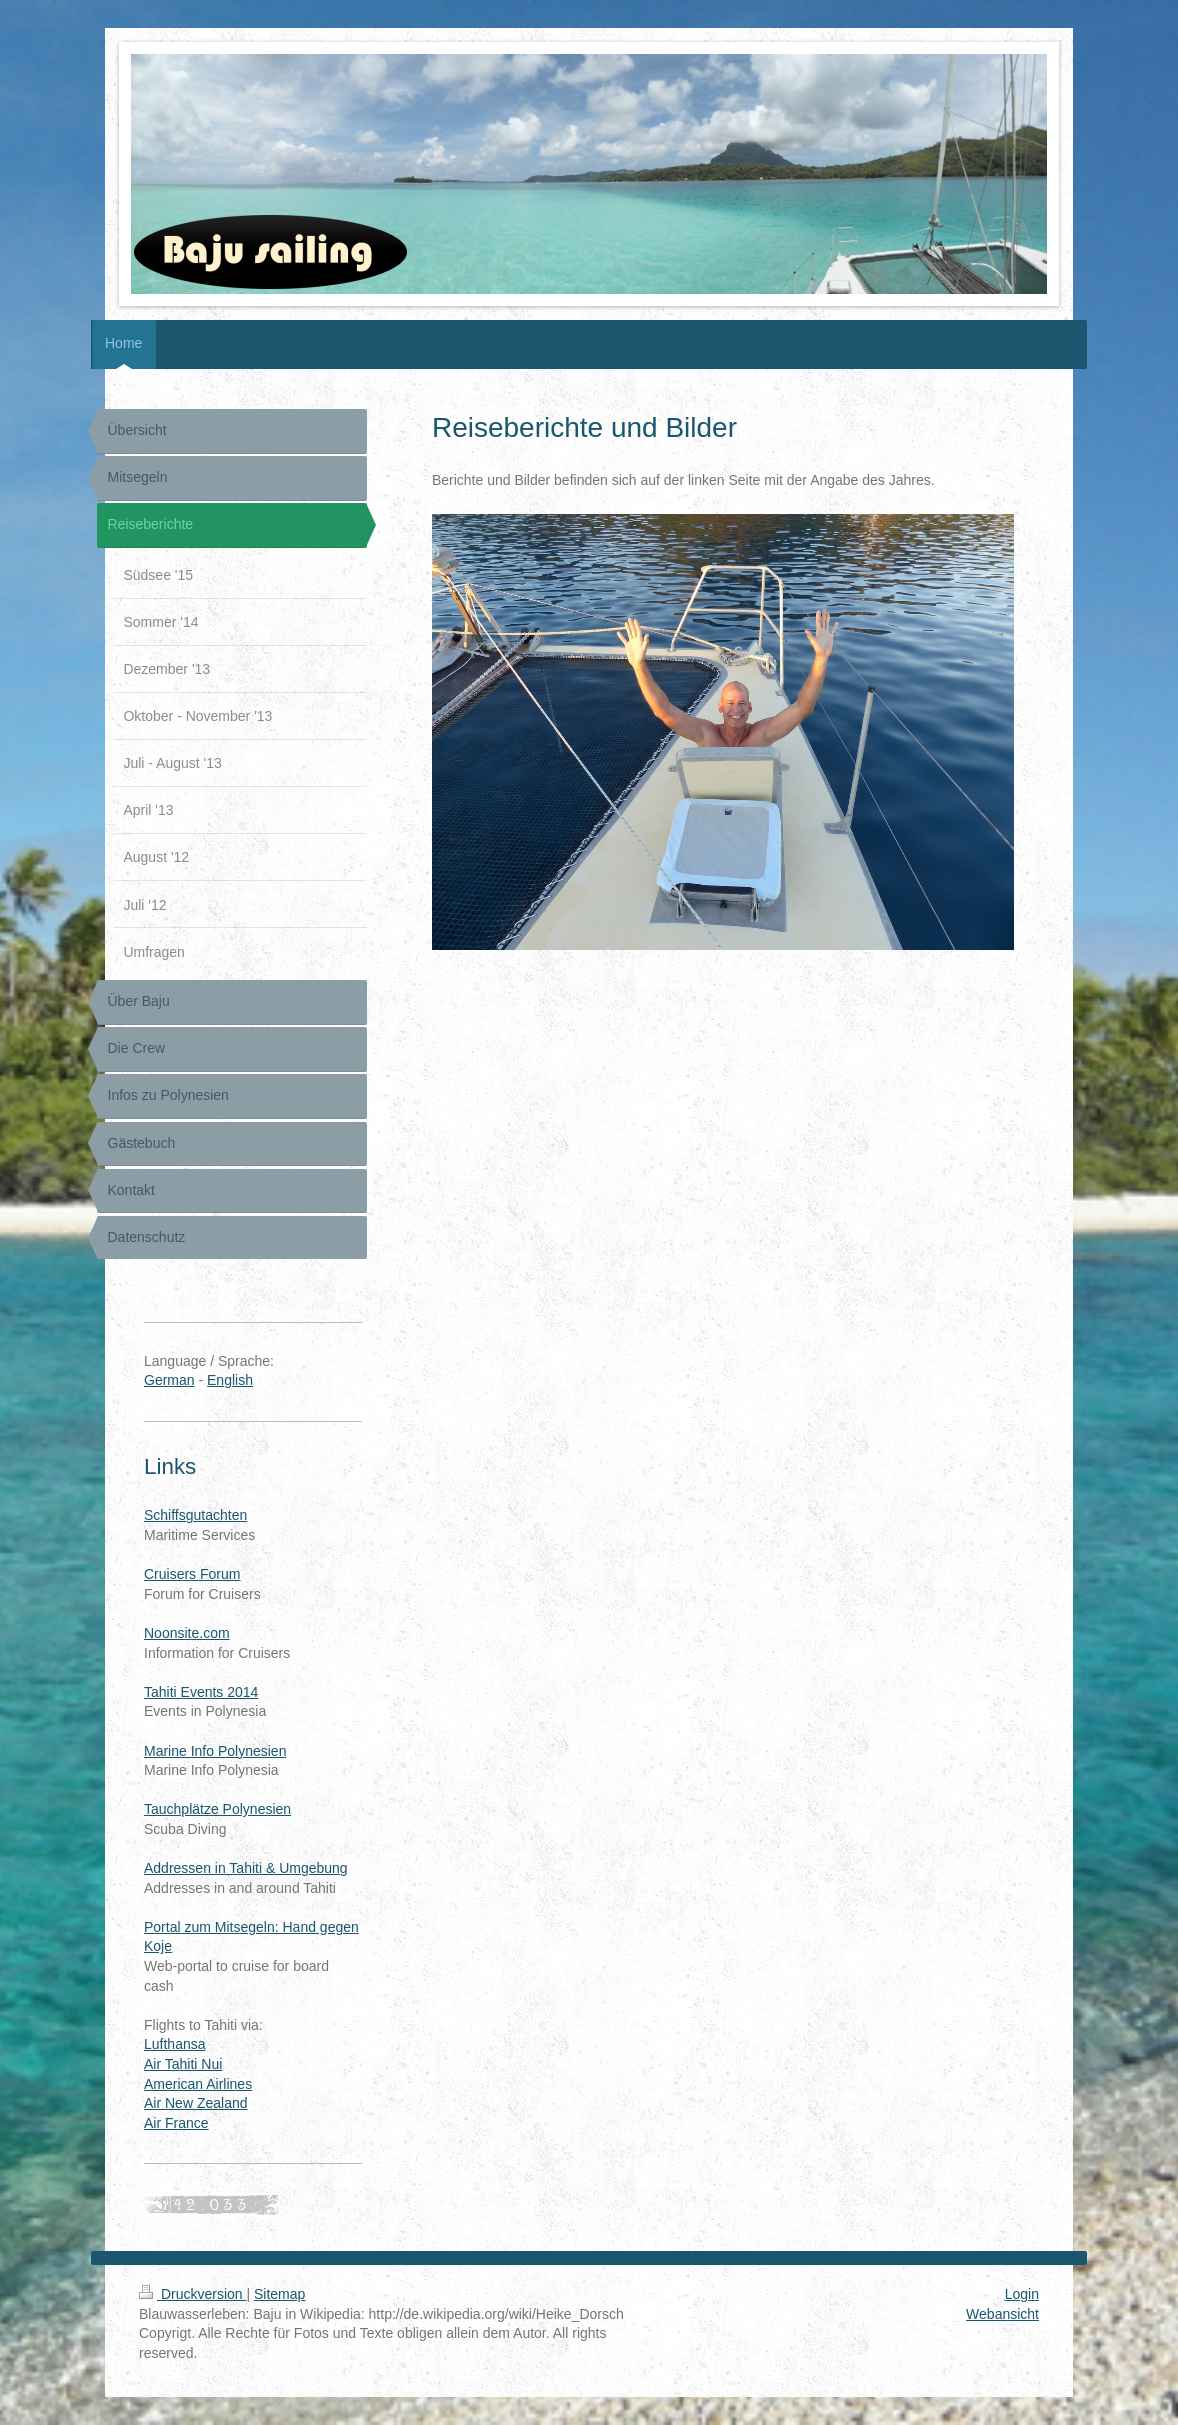 This screenshot has width=1178, height=2425. I want to click on English, so click(230, 1380).